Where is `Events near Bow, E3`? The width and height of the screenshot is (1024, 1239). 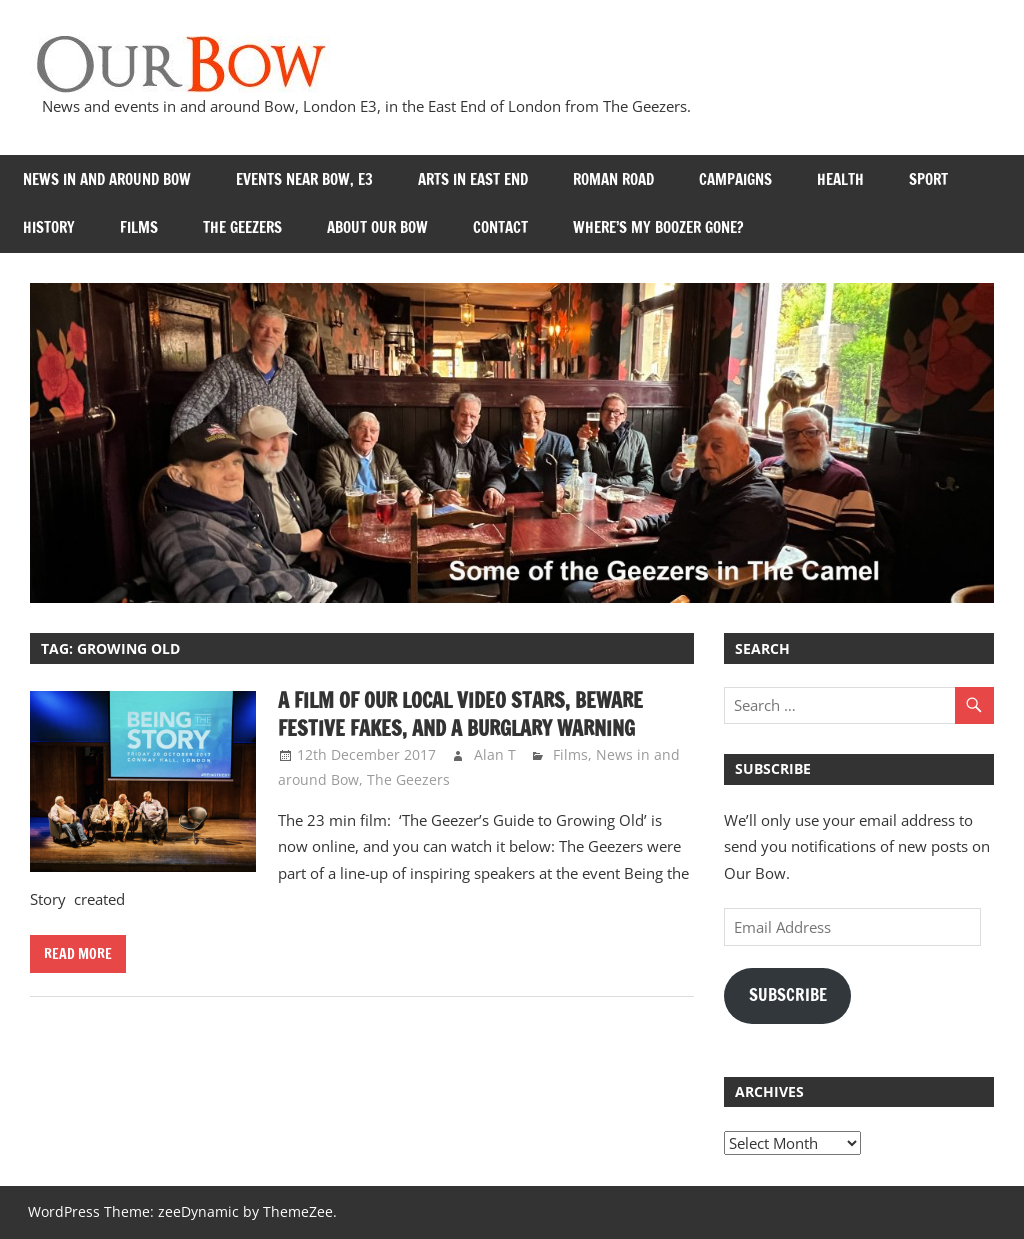 Events near Bow, E3 is located at coordinates (304, 179).